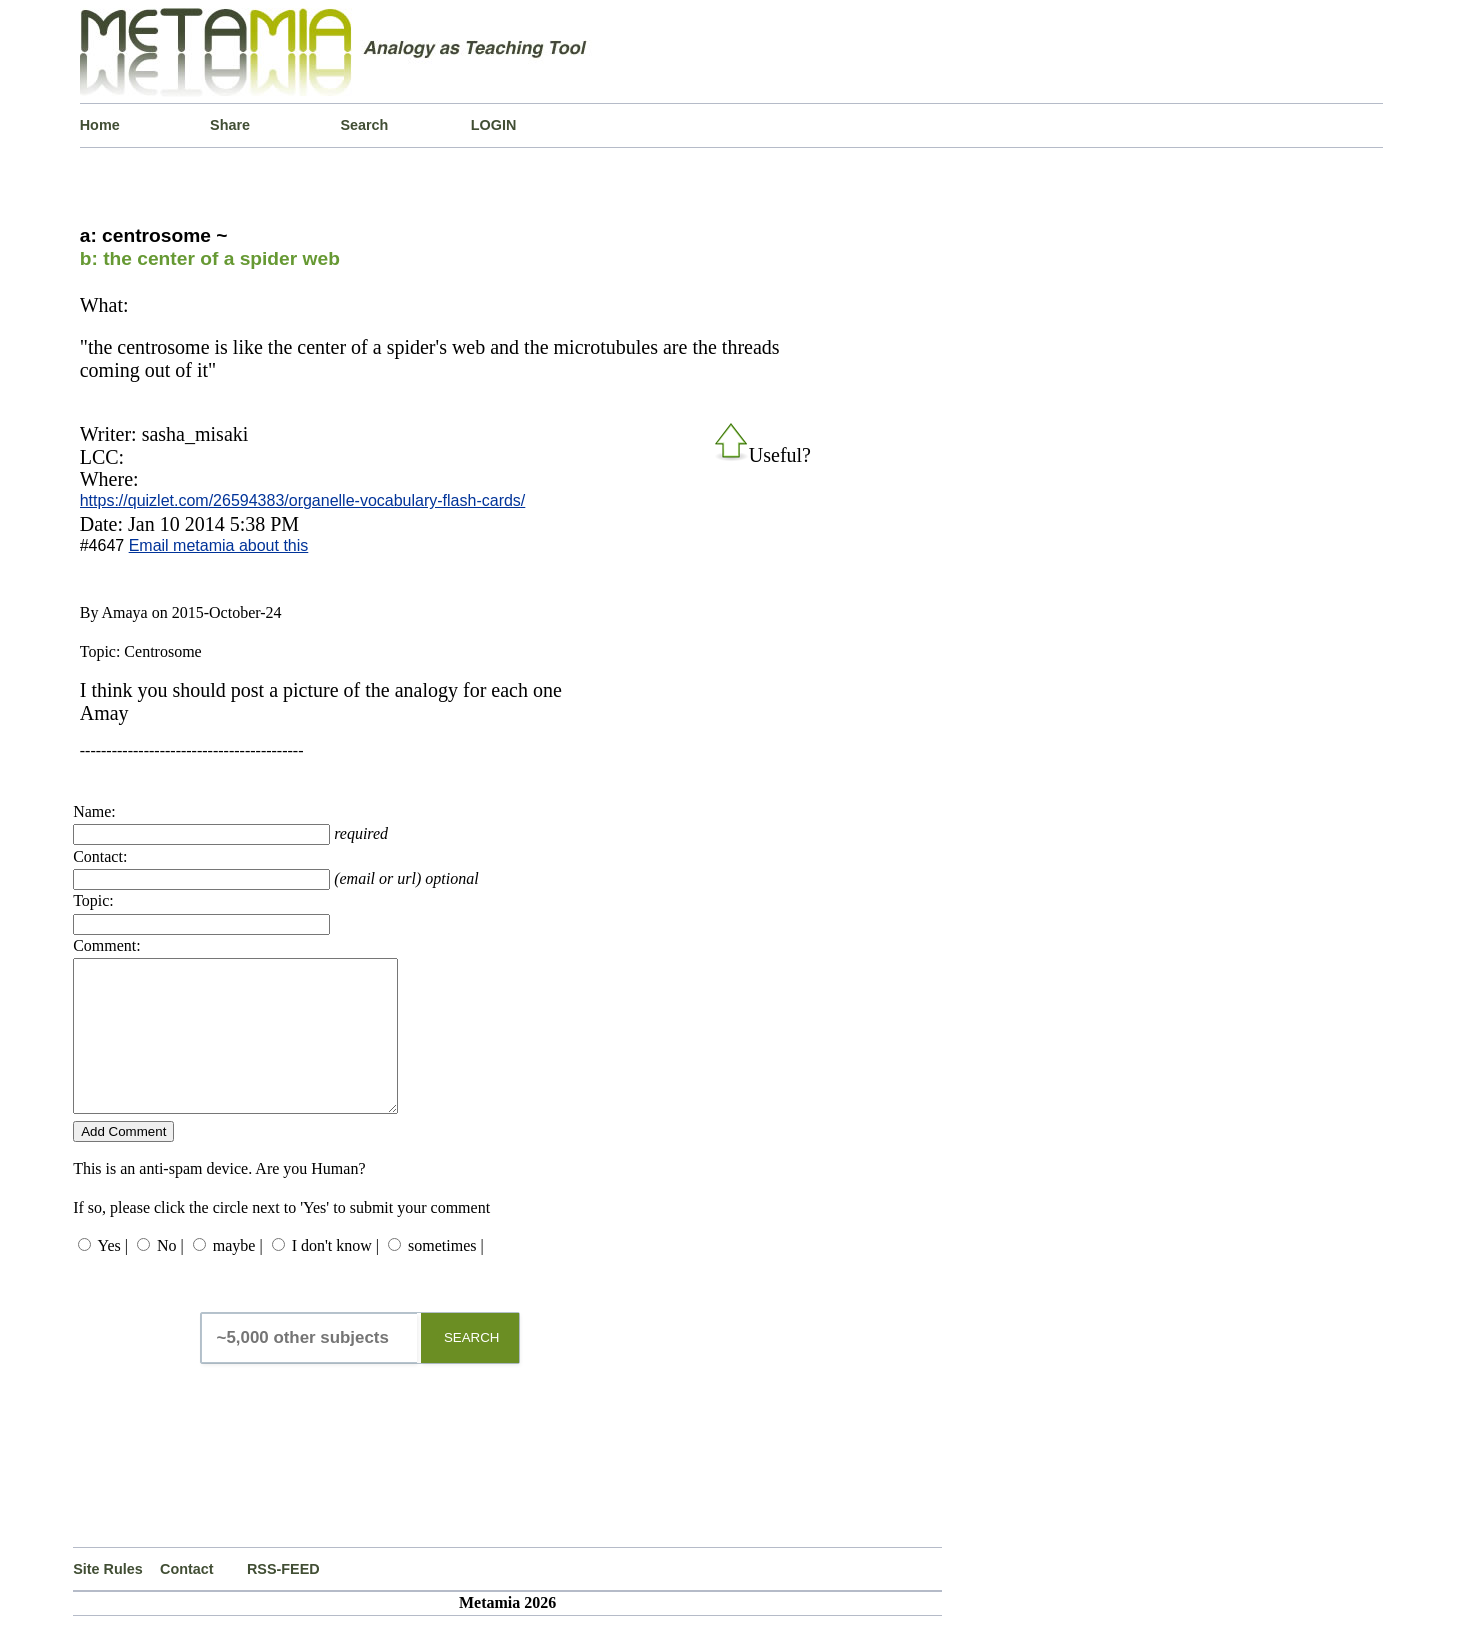 Image resolution: width=1463 pixels, height=1646 pixels. Describe the element at coordinates (303, 500) in the screenshot. I see `https://quizlet.com/26594383/organelle-vocabulary-flash-cards/` at that location.